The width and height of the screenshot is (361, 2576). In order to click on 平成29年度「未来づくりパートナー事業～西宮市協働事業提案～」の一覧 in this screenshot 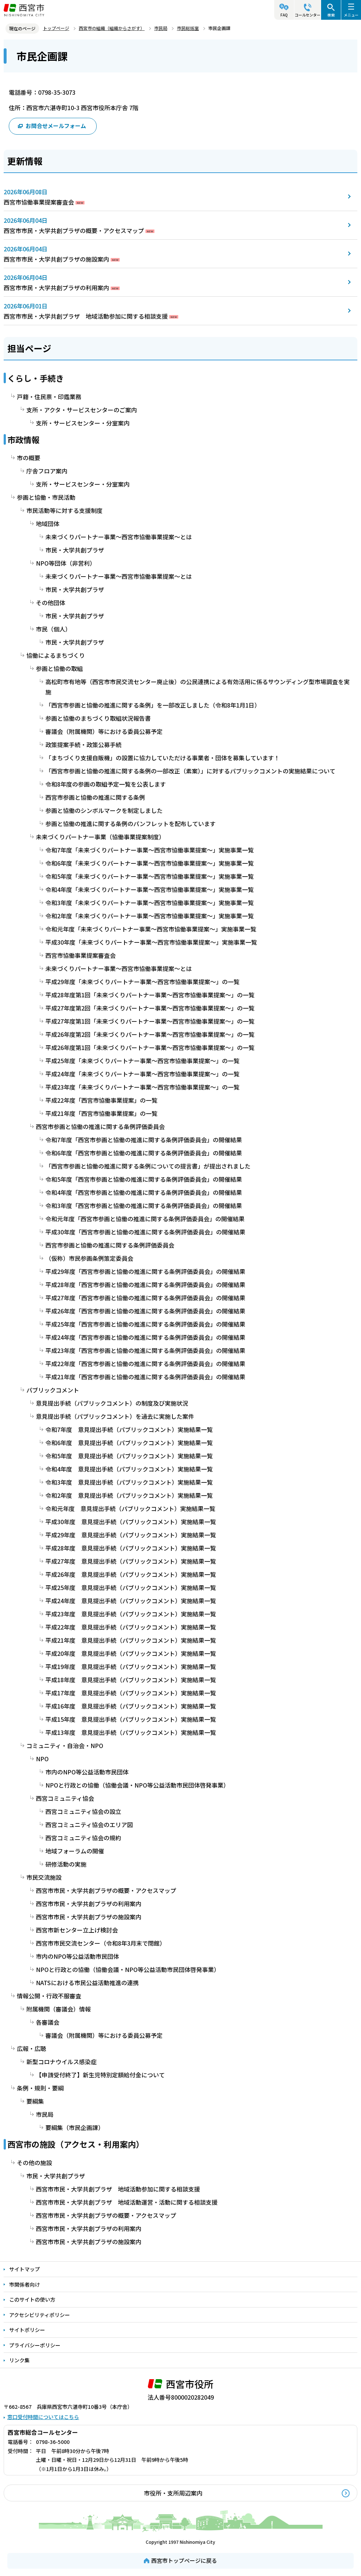, I will do `click(142, 981)`.